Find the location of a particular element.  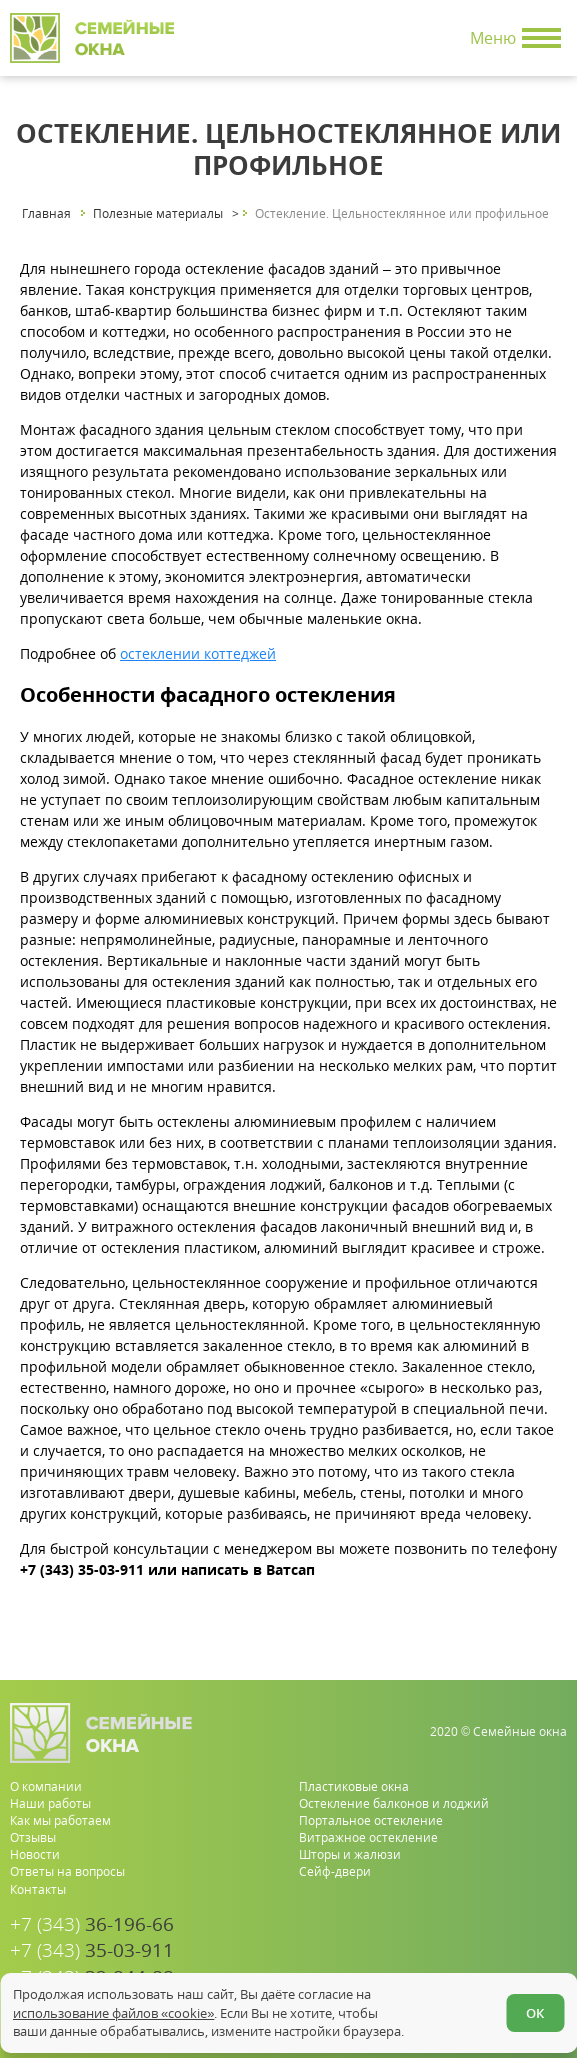

Как мы работаем is located at coordinates (60, 1820).